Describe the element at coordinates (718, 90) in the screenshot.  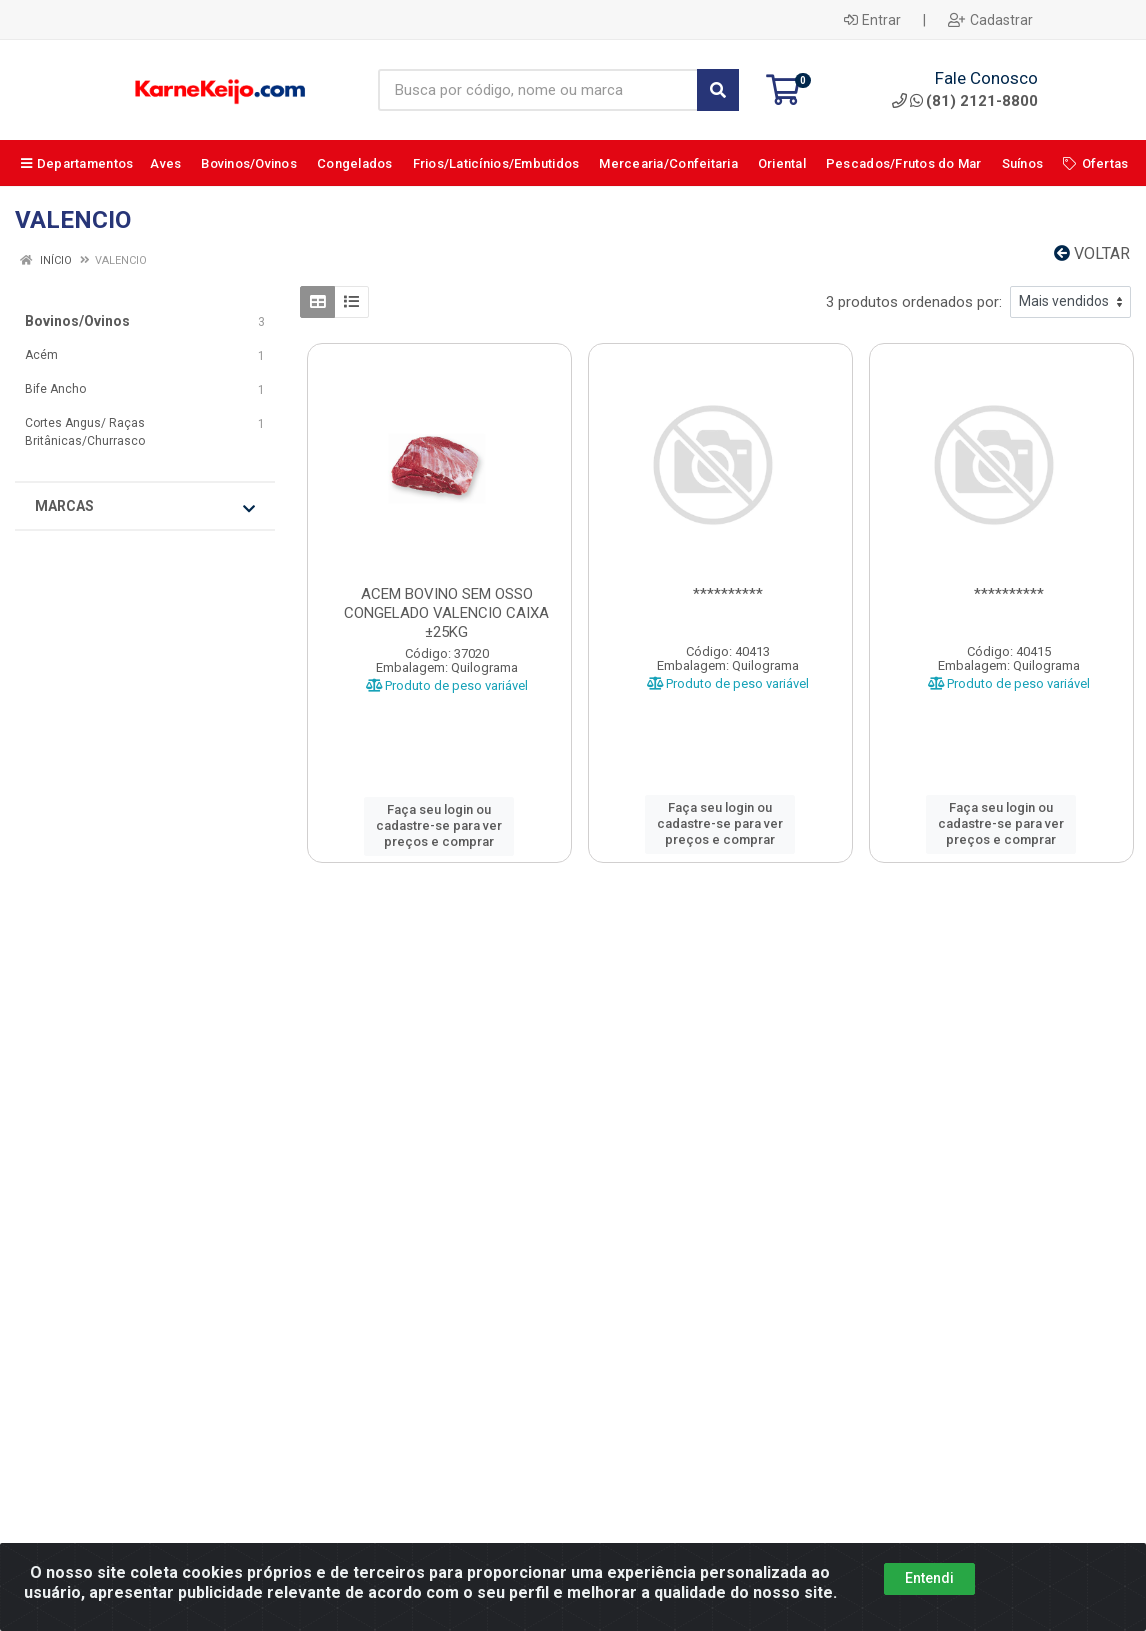
I see `[Pesquisar]` at that location.